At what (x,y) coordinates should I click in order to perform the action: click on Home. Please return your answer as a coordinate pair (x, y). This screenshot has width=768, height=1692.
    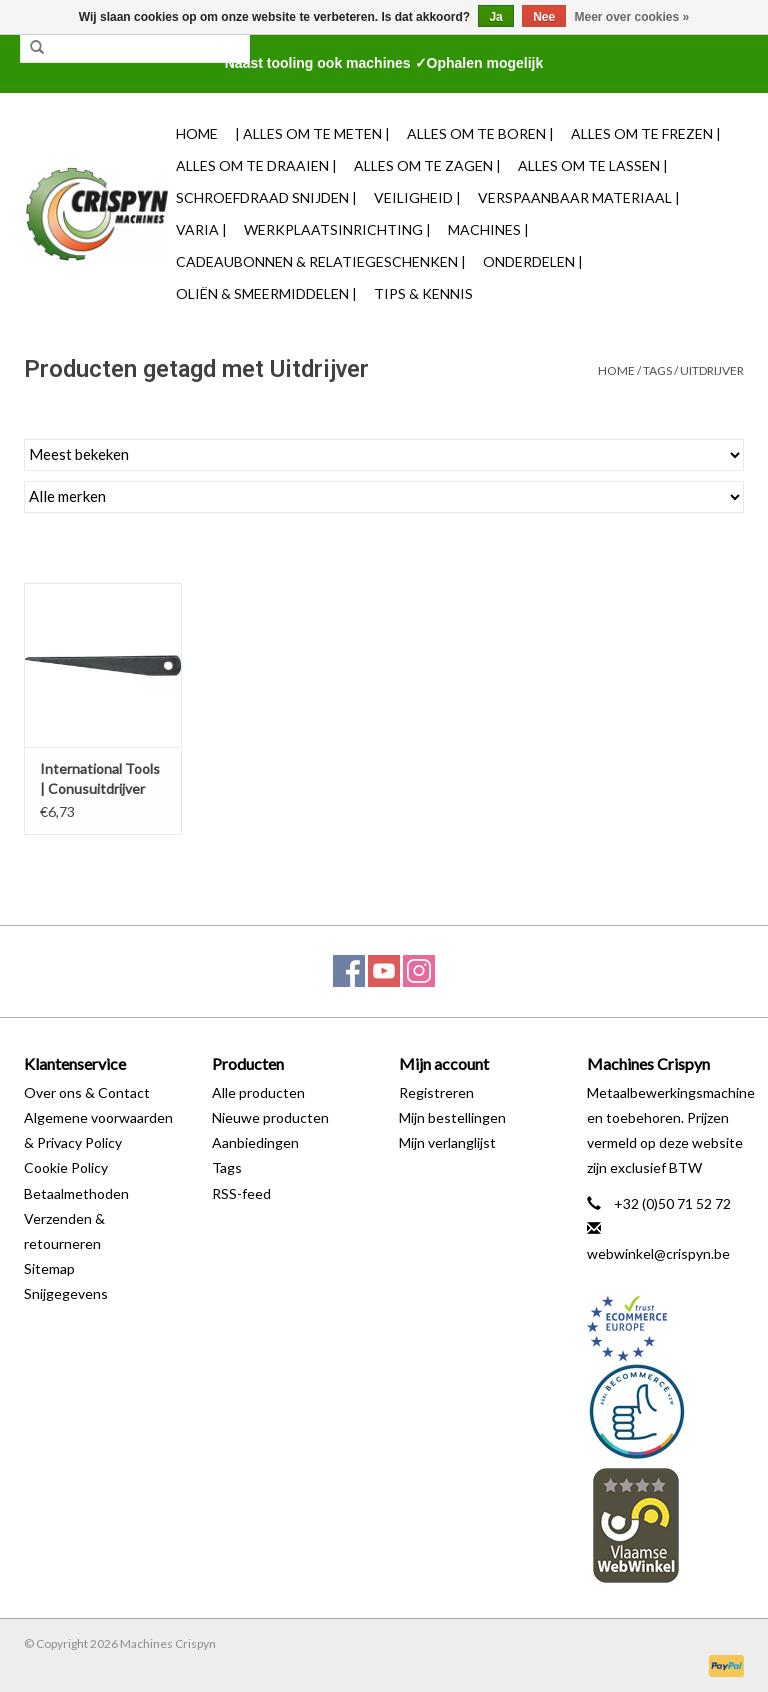
    Looking at the image, I should click on (197, 133).